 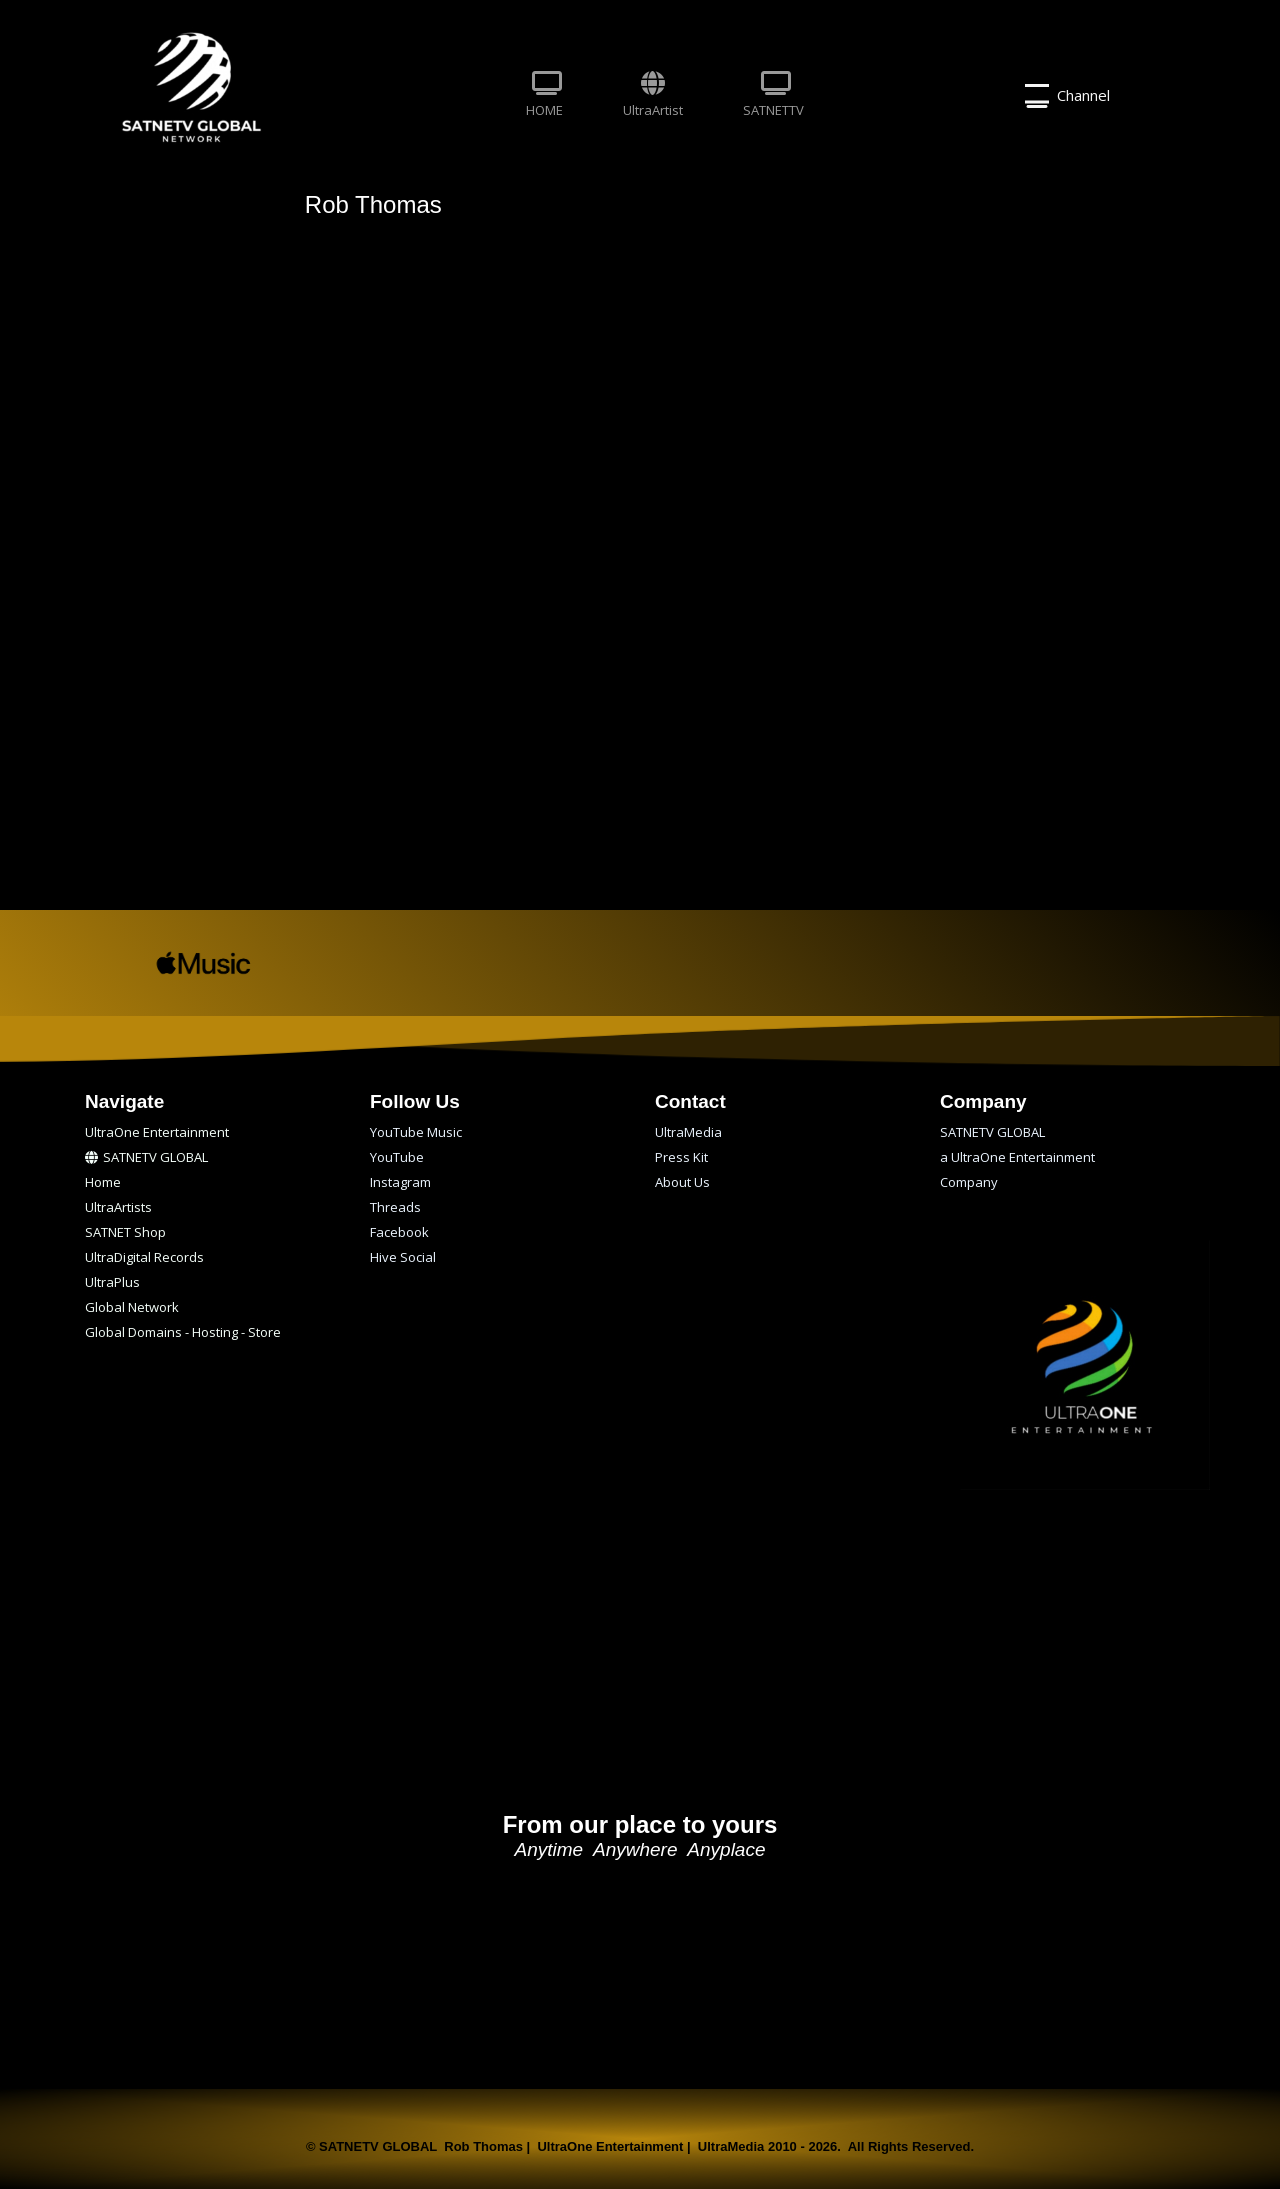 I want to click on SATNETTV, so click(x=773, y=95).